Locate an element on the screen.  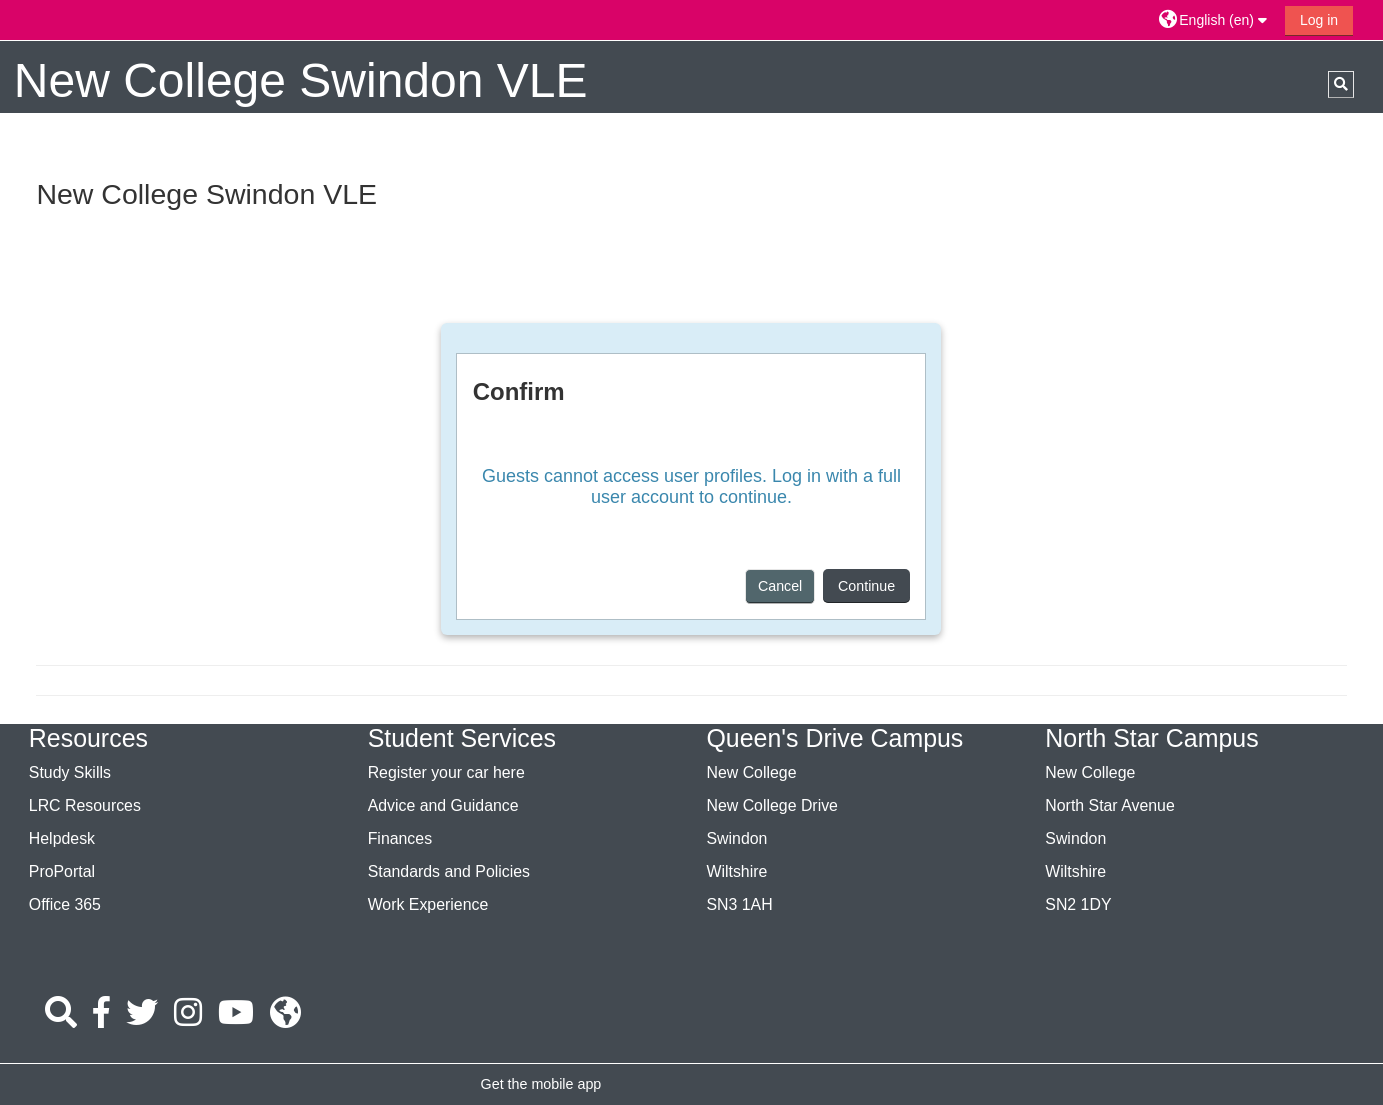
Log in is located at coordinates (1319, 20).